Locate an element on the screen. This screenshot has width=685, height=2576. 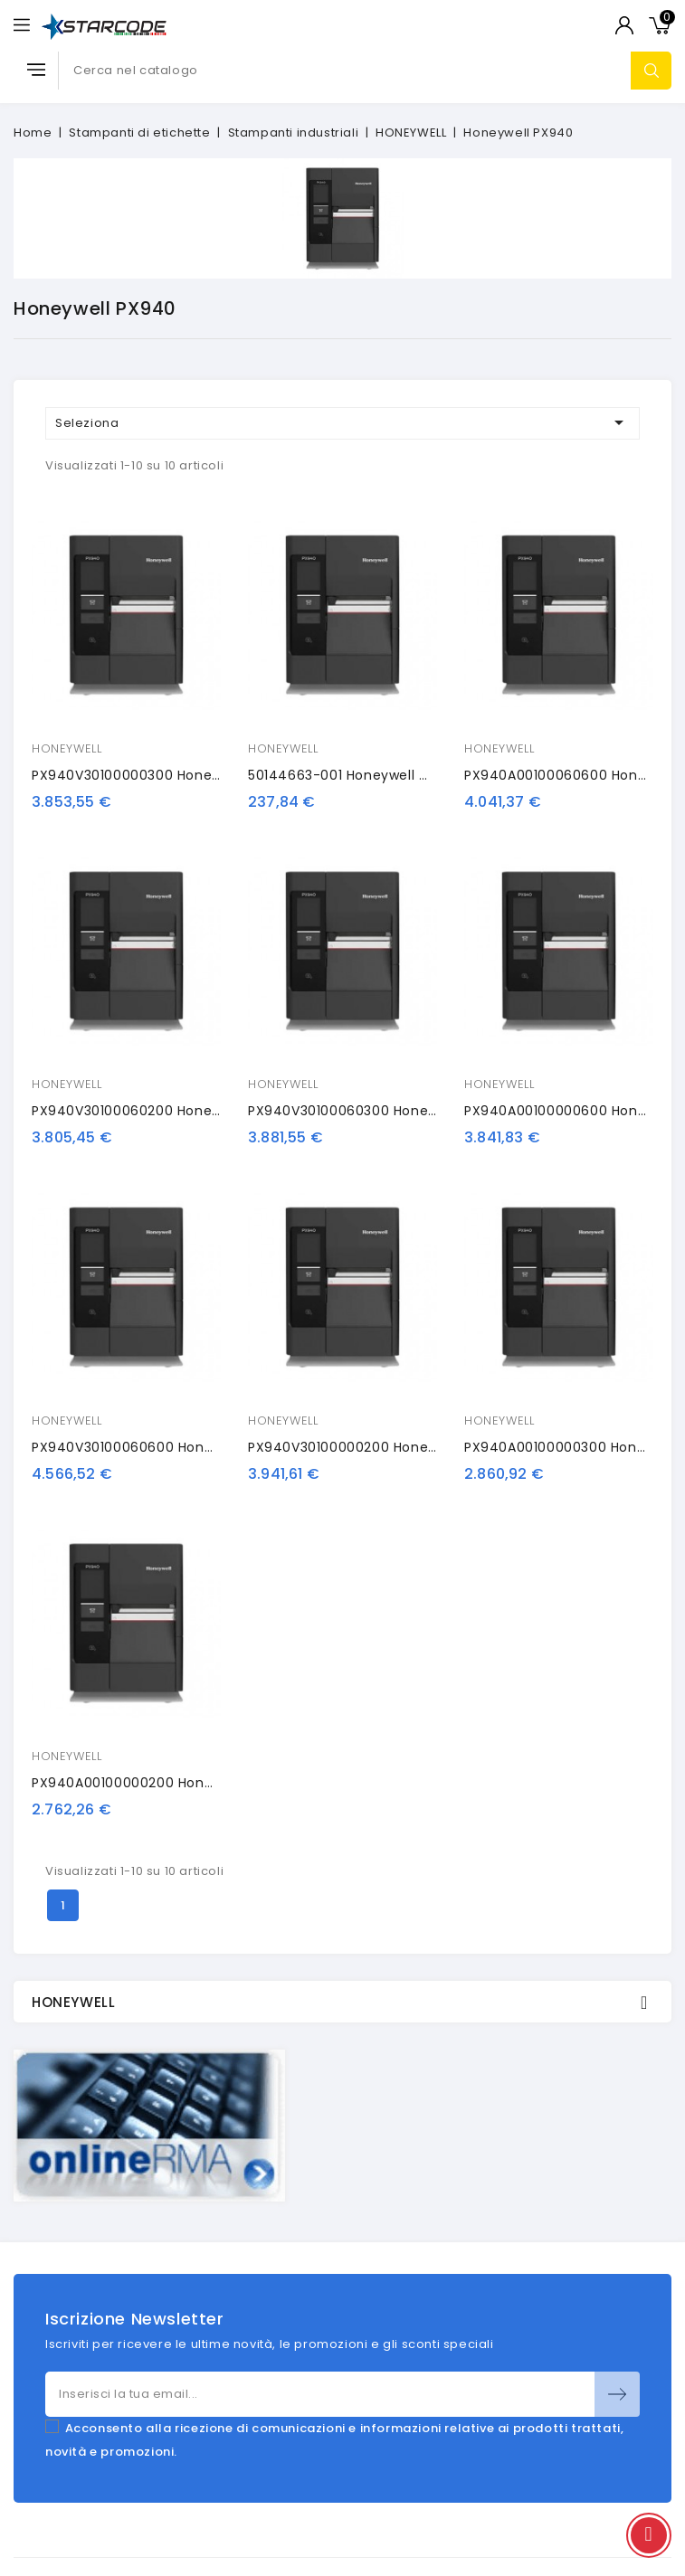
Seleziona [Ordina per selezione] is located at coordinates (342, 422).